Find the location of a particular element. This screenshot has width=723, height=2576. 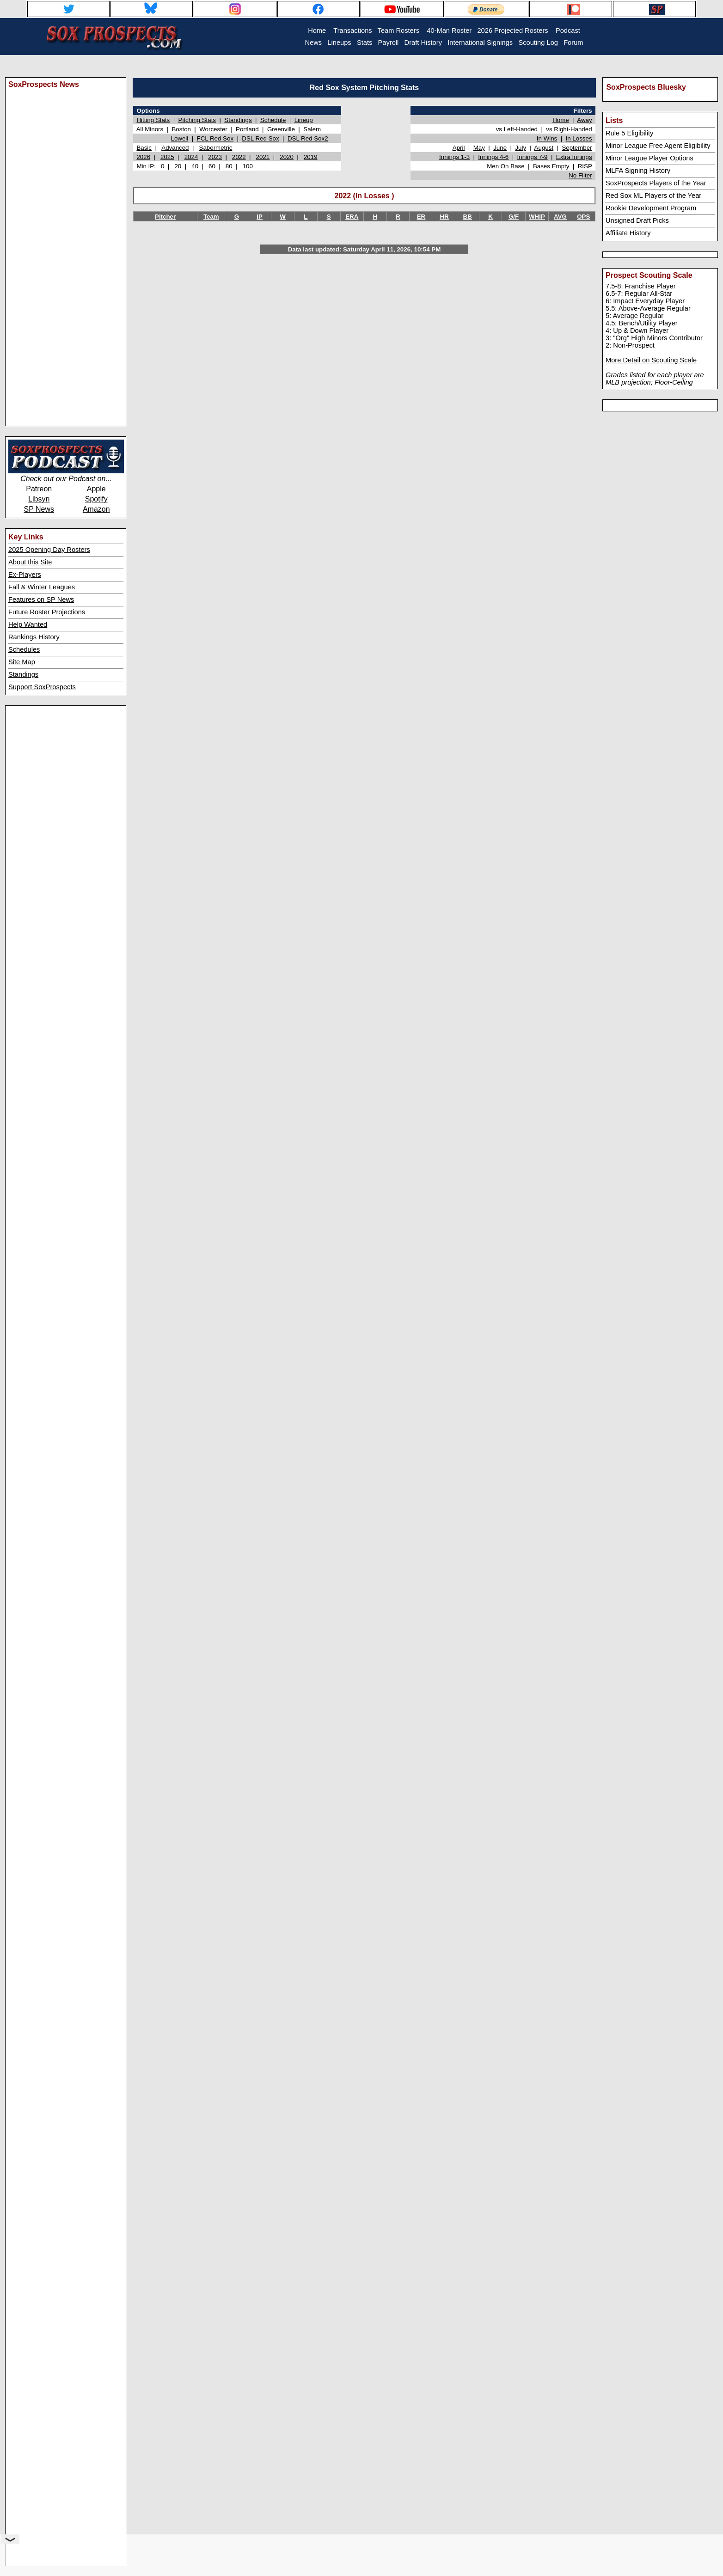

2023 is located at coordinates (215, 156).